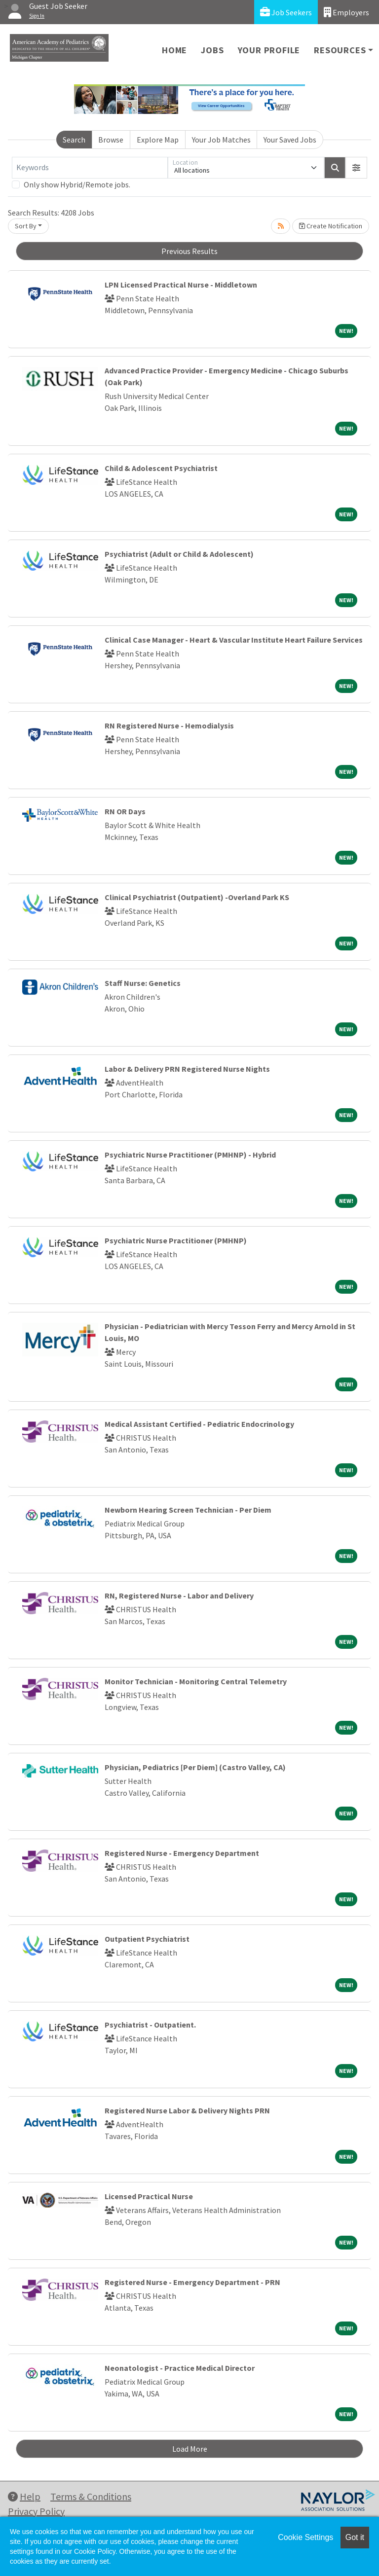 Image resolution: width=379 pixels, height=2576 pixels. I want to click on Psychiatric Nurse Practitioner (PMHNP) - Hybrid, so click(190, 1155).